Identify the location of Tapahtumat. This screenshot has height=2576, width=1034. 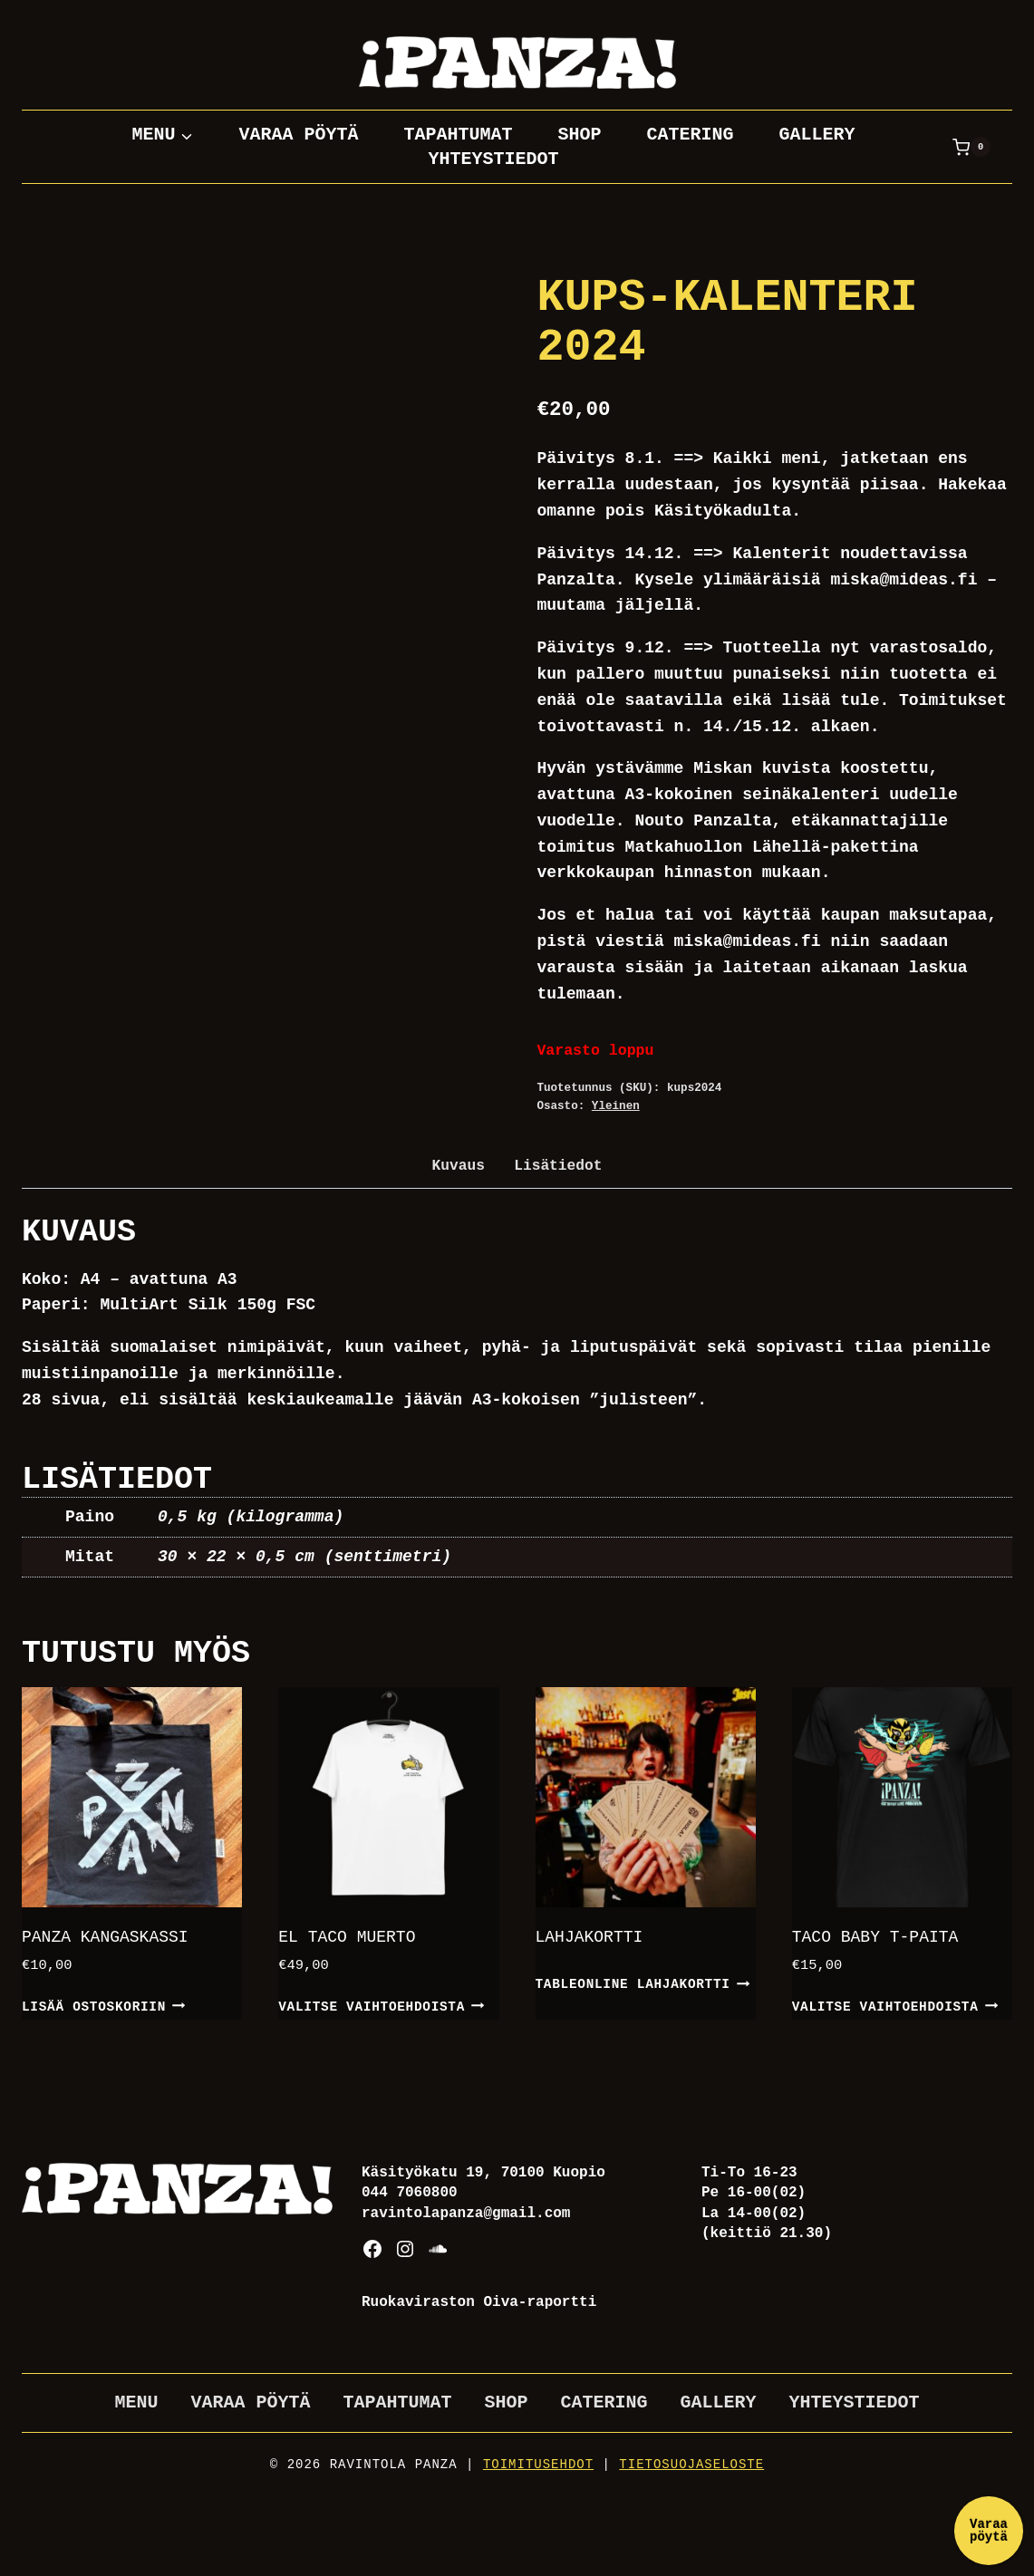
(457, 134).